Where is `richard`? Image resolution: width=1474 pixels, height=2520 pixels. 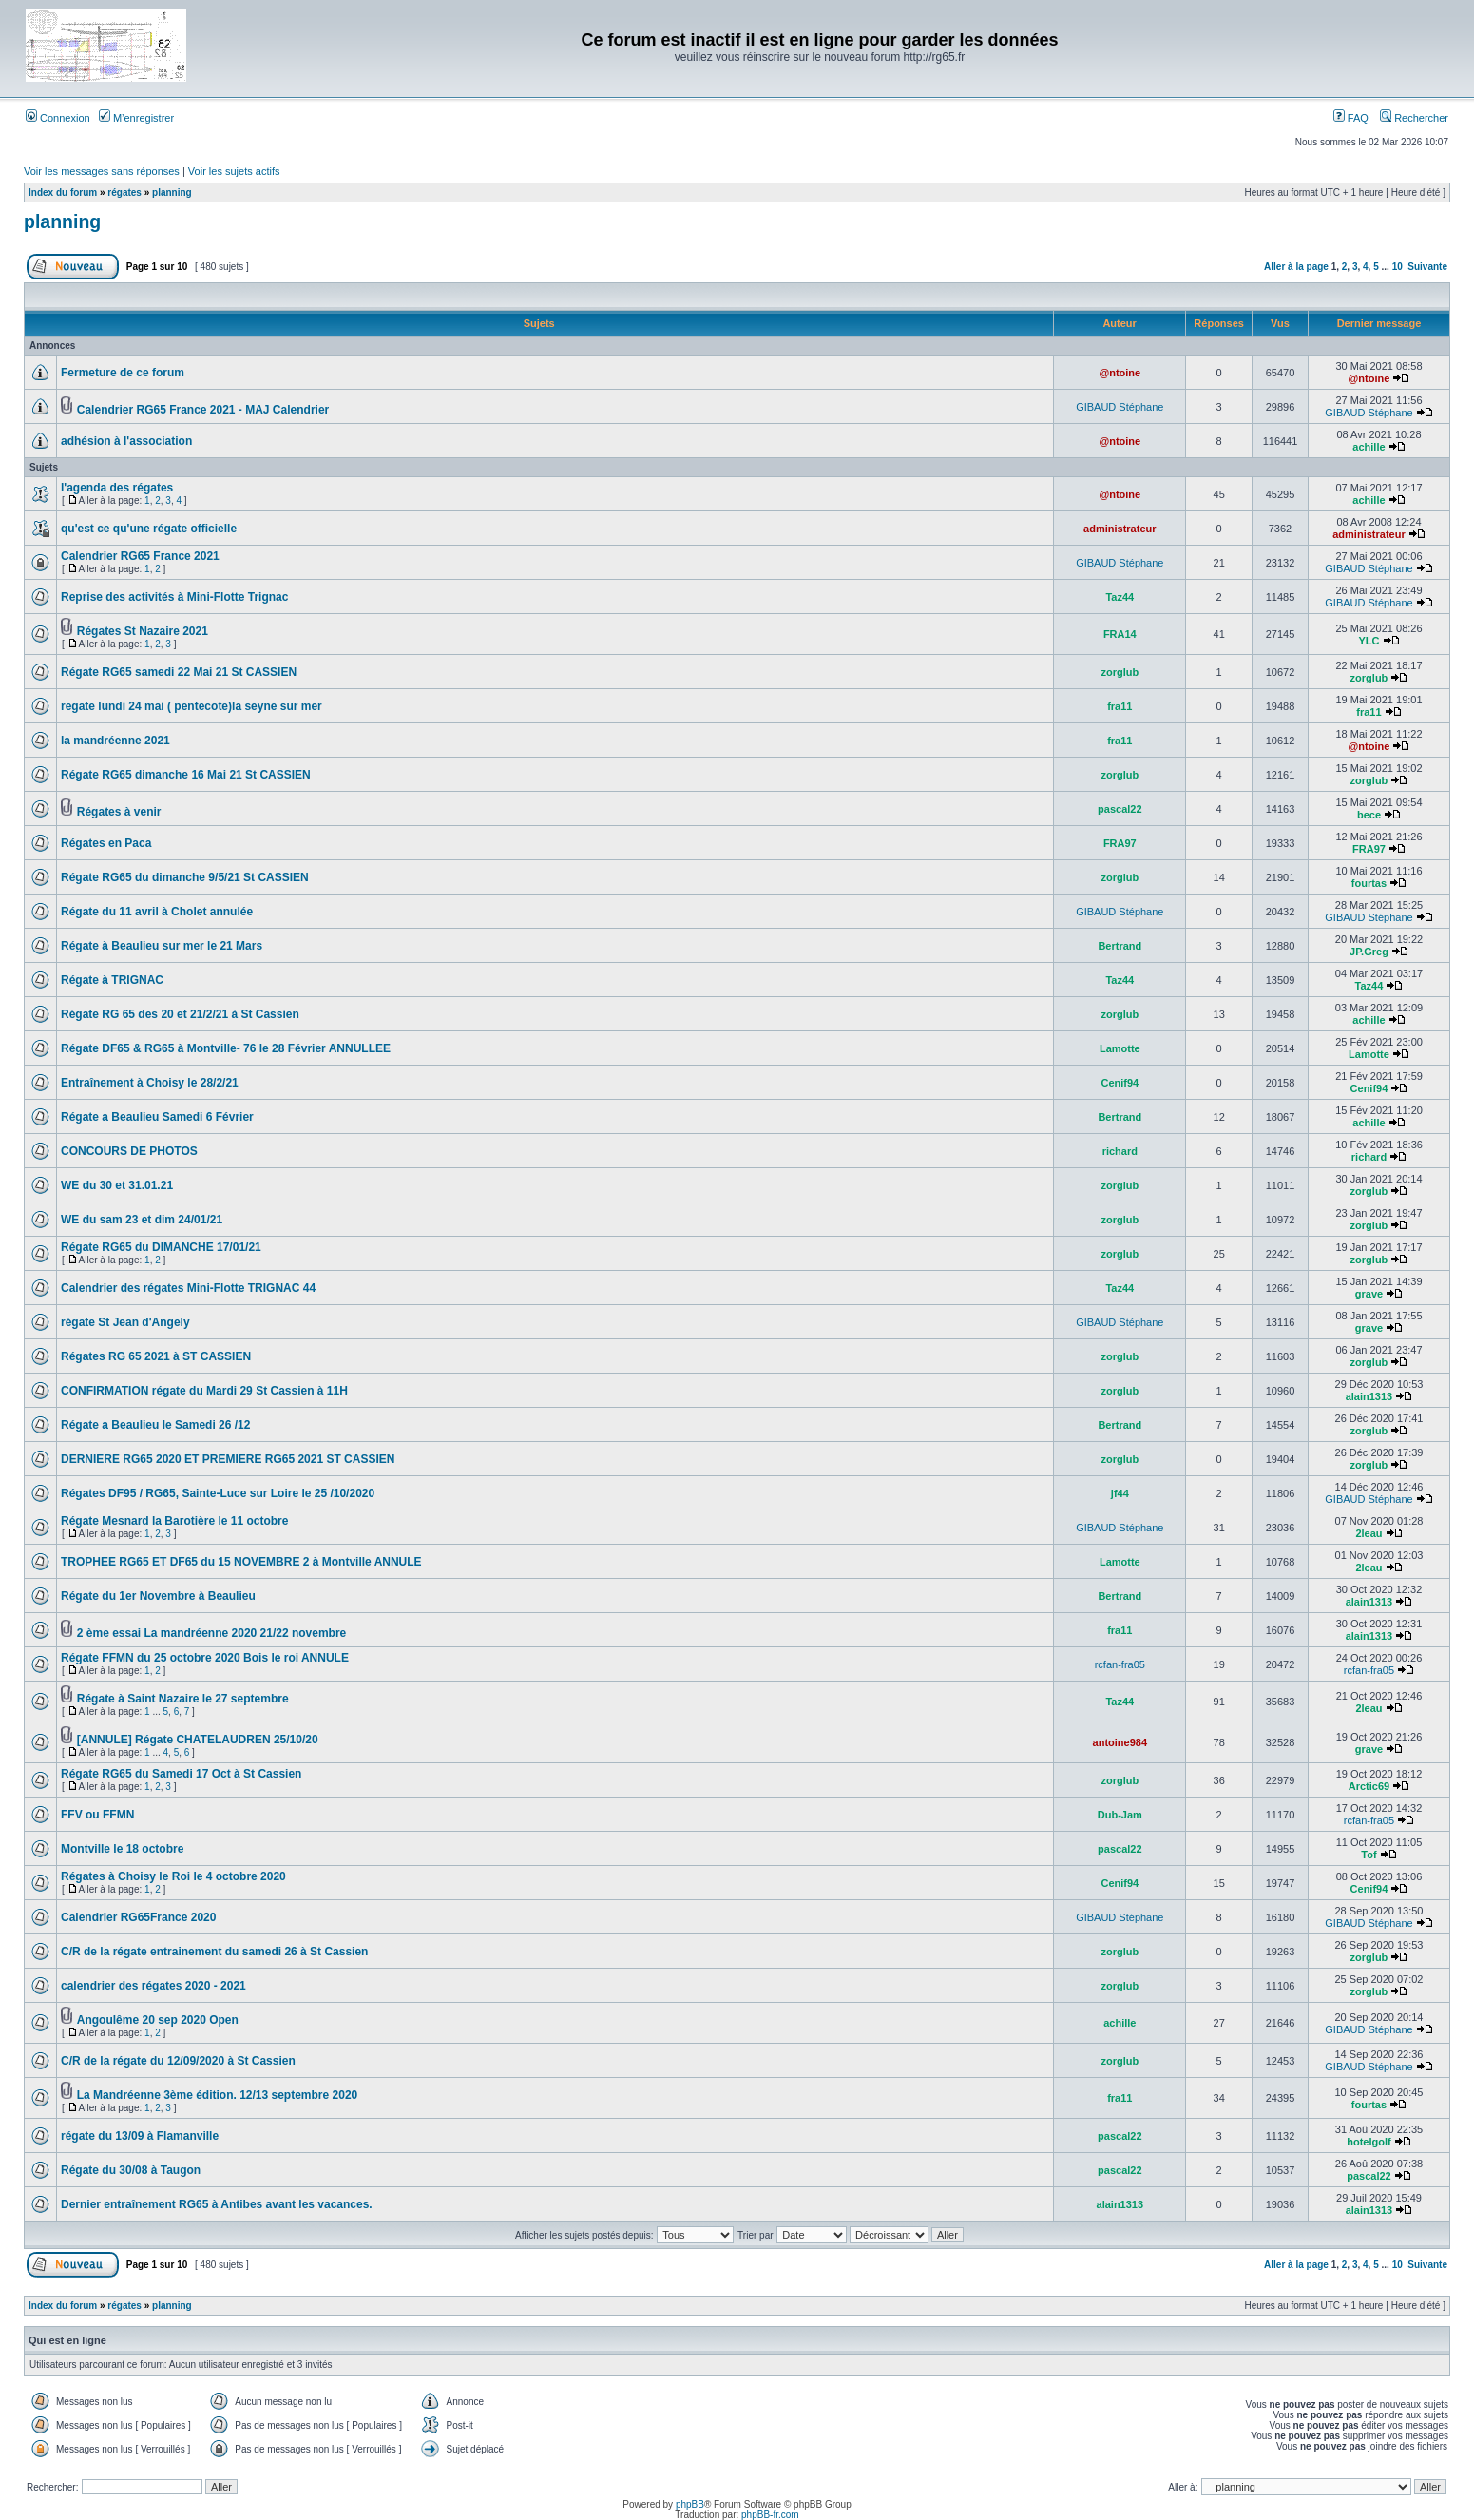
richard is located at coordinates (1120, 1151).